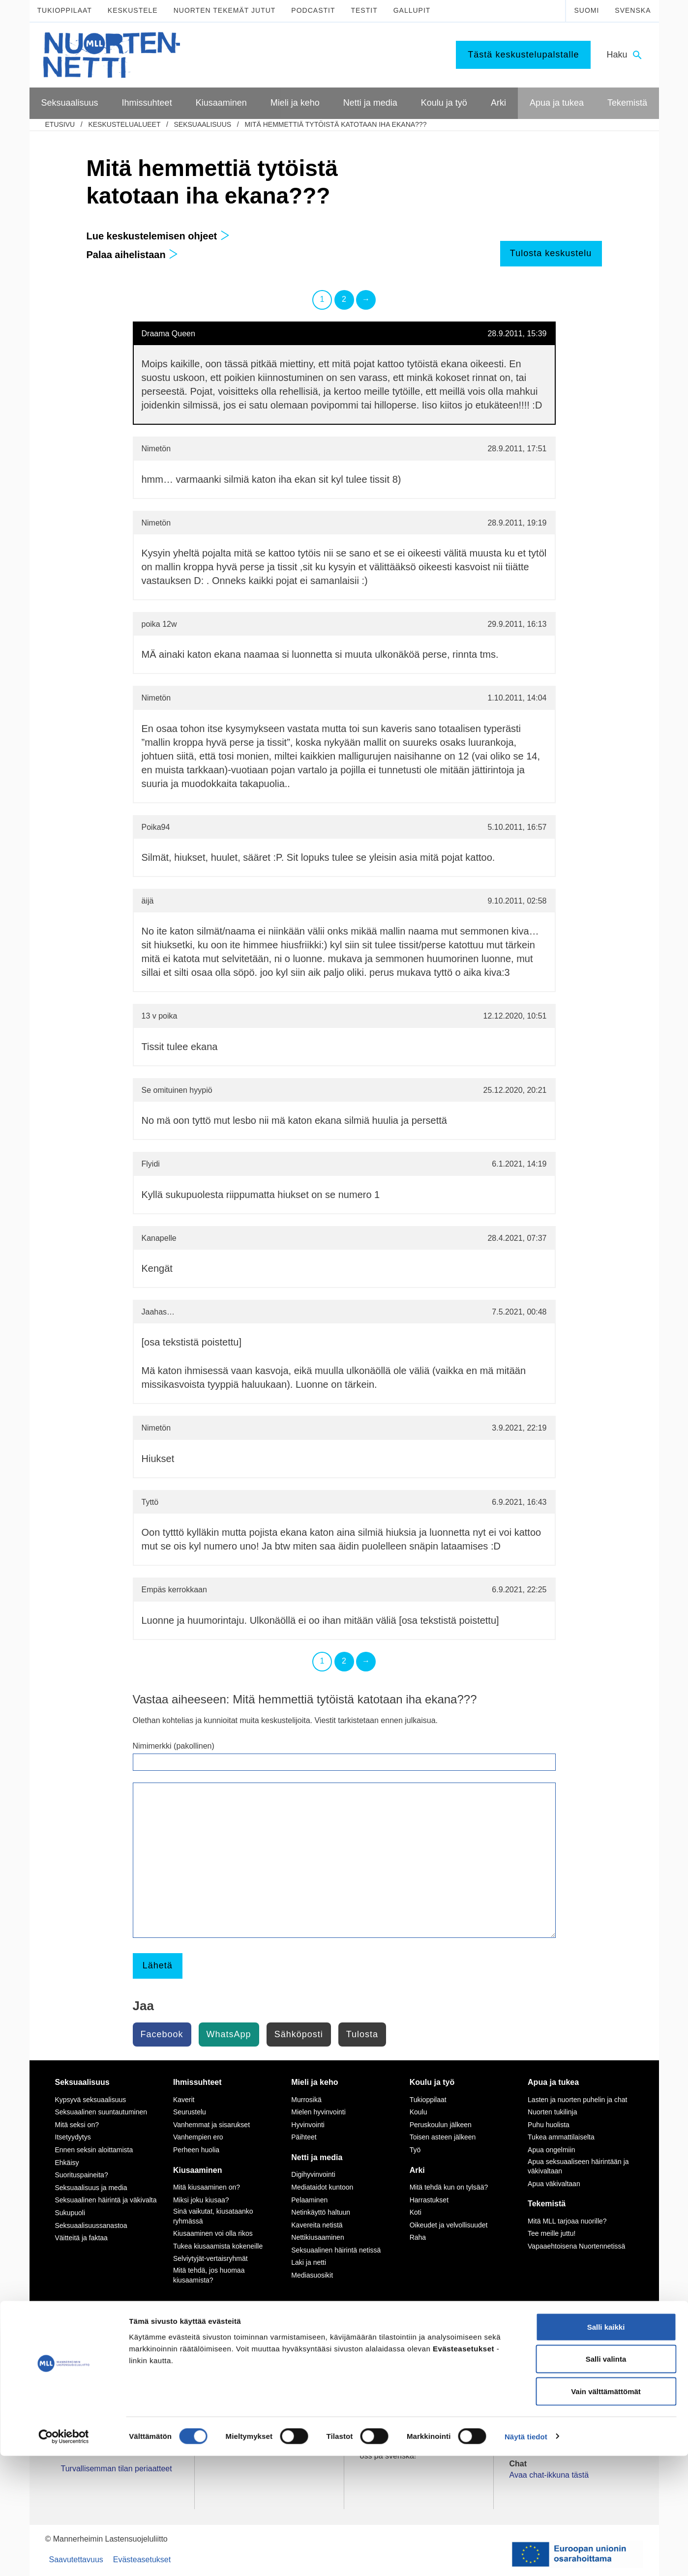 Image resolution: width=688 pixels, height=2576 pixels. I want to click on Gallupit, so click(412, 10).